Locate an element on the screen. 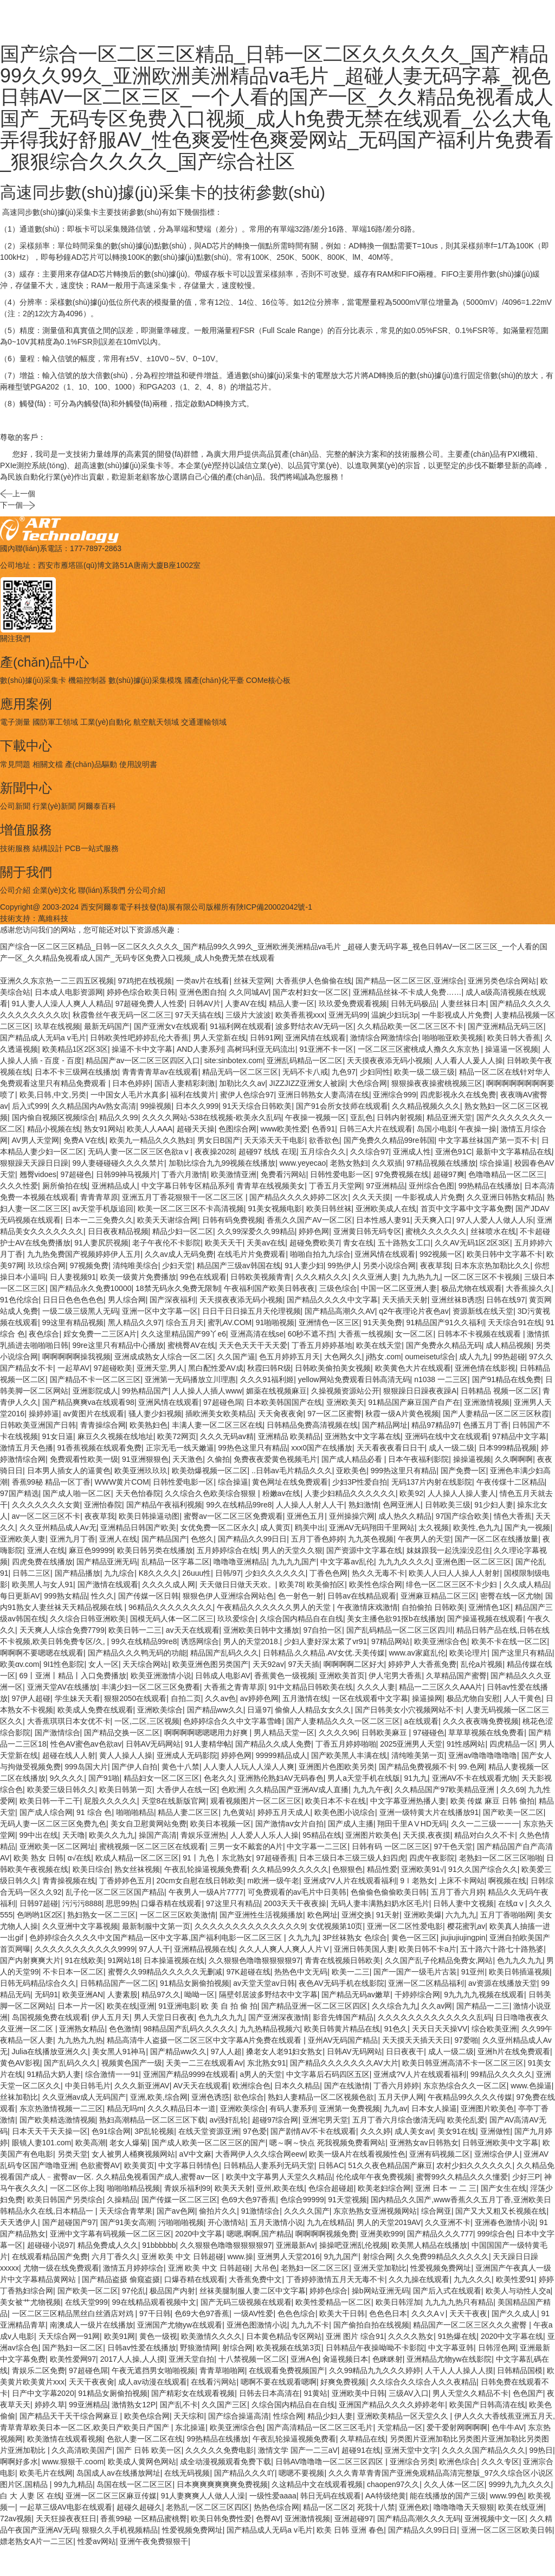 The width and height of the screenshot is (555, 2576). 久久AV无码1区2区3区 is located at coordinates (472, 1242).